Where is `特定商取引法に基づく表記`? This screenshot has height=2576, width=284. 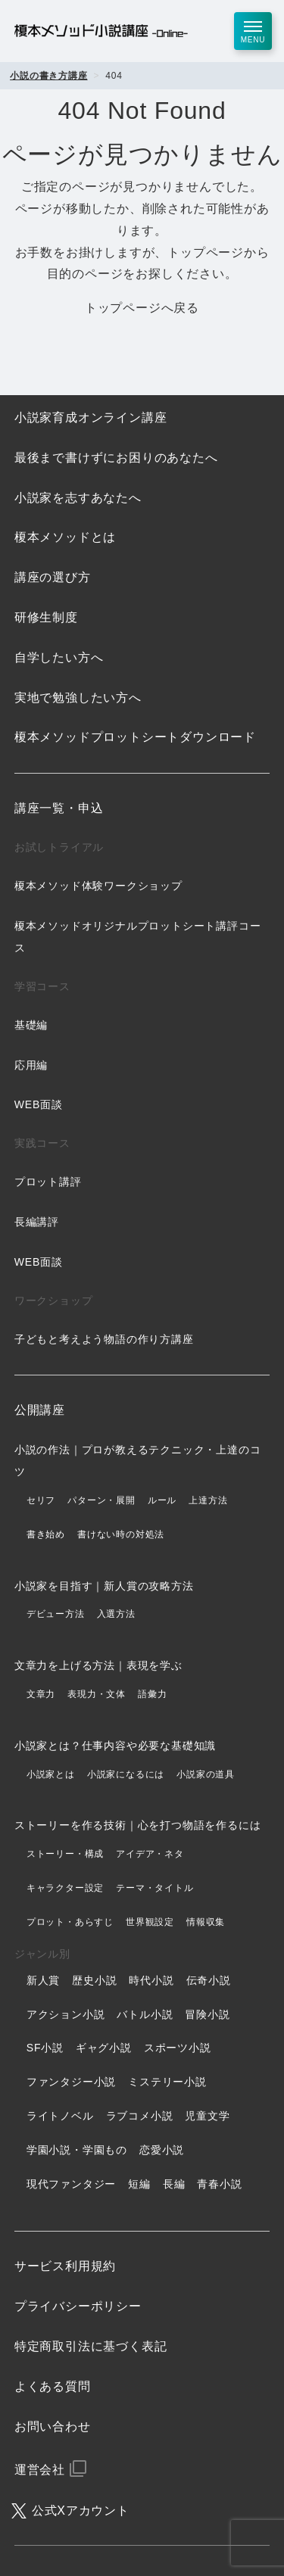
特定商取引法に基づく表記 is located at coordinates (90, 2346).